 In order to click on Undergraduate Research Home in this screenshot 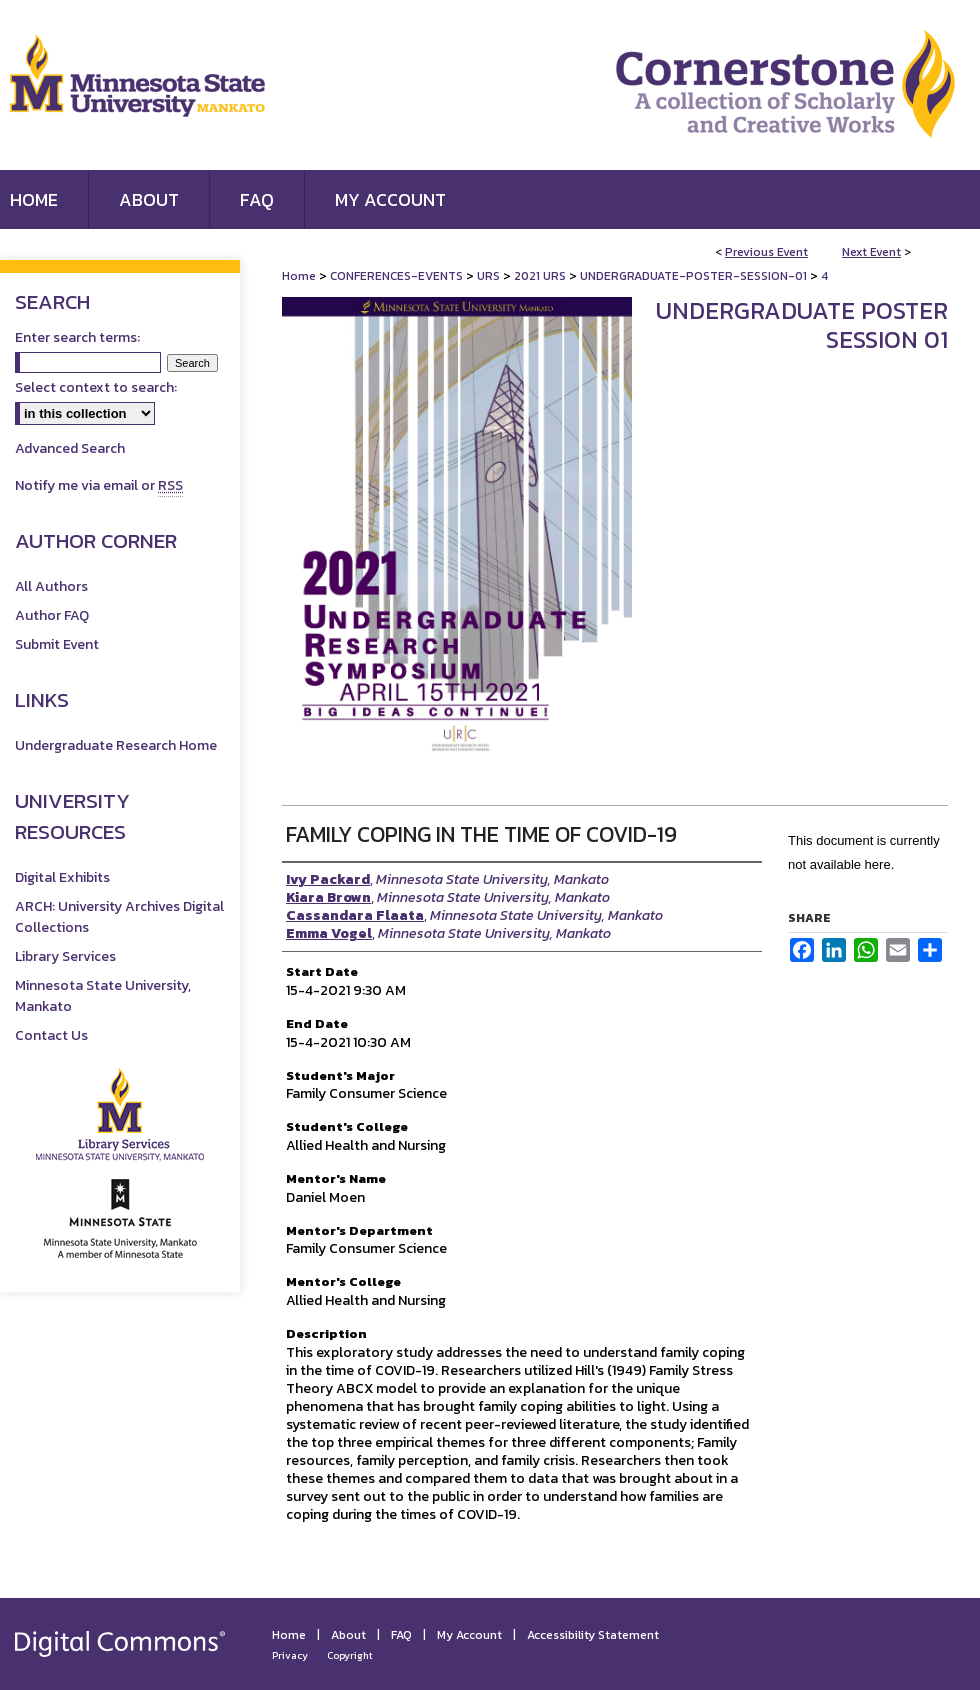, I will do `click(116, 745)`.